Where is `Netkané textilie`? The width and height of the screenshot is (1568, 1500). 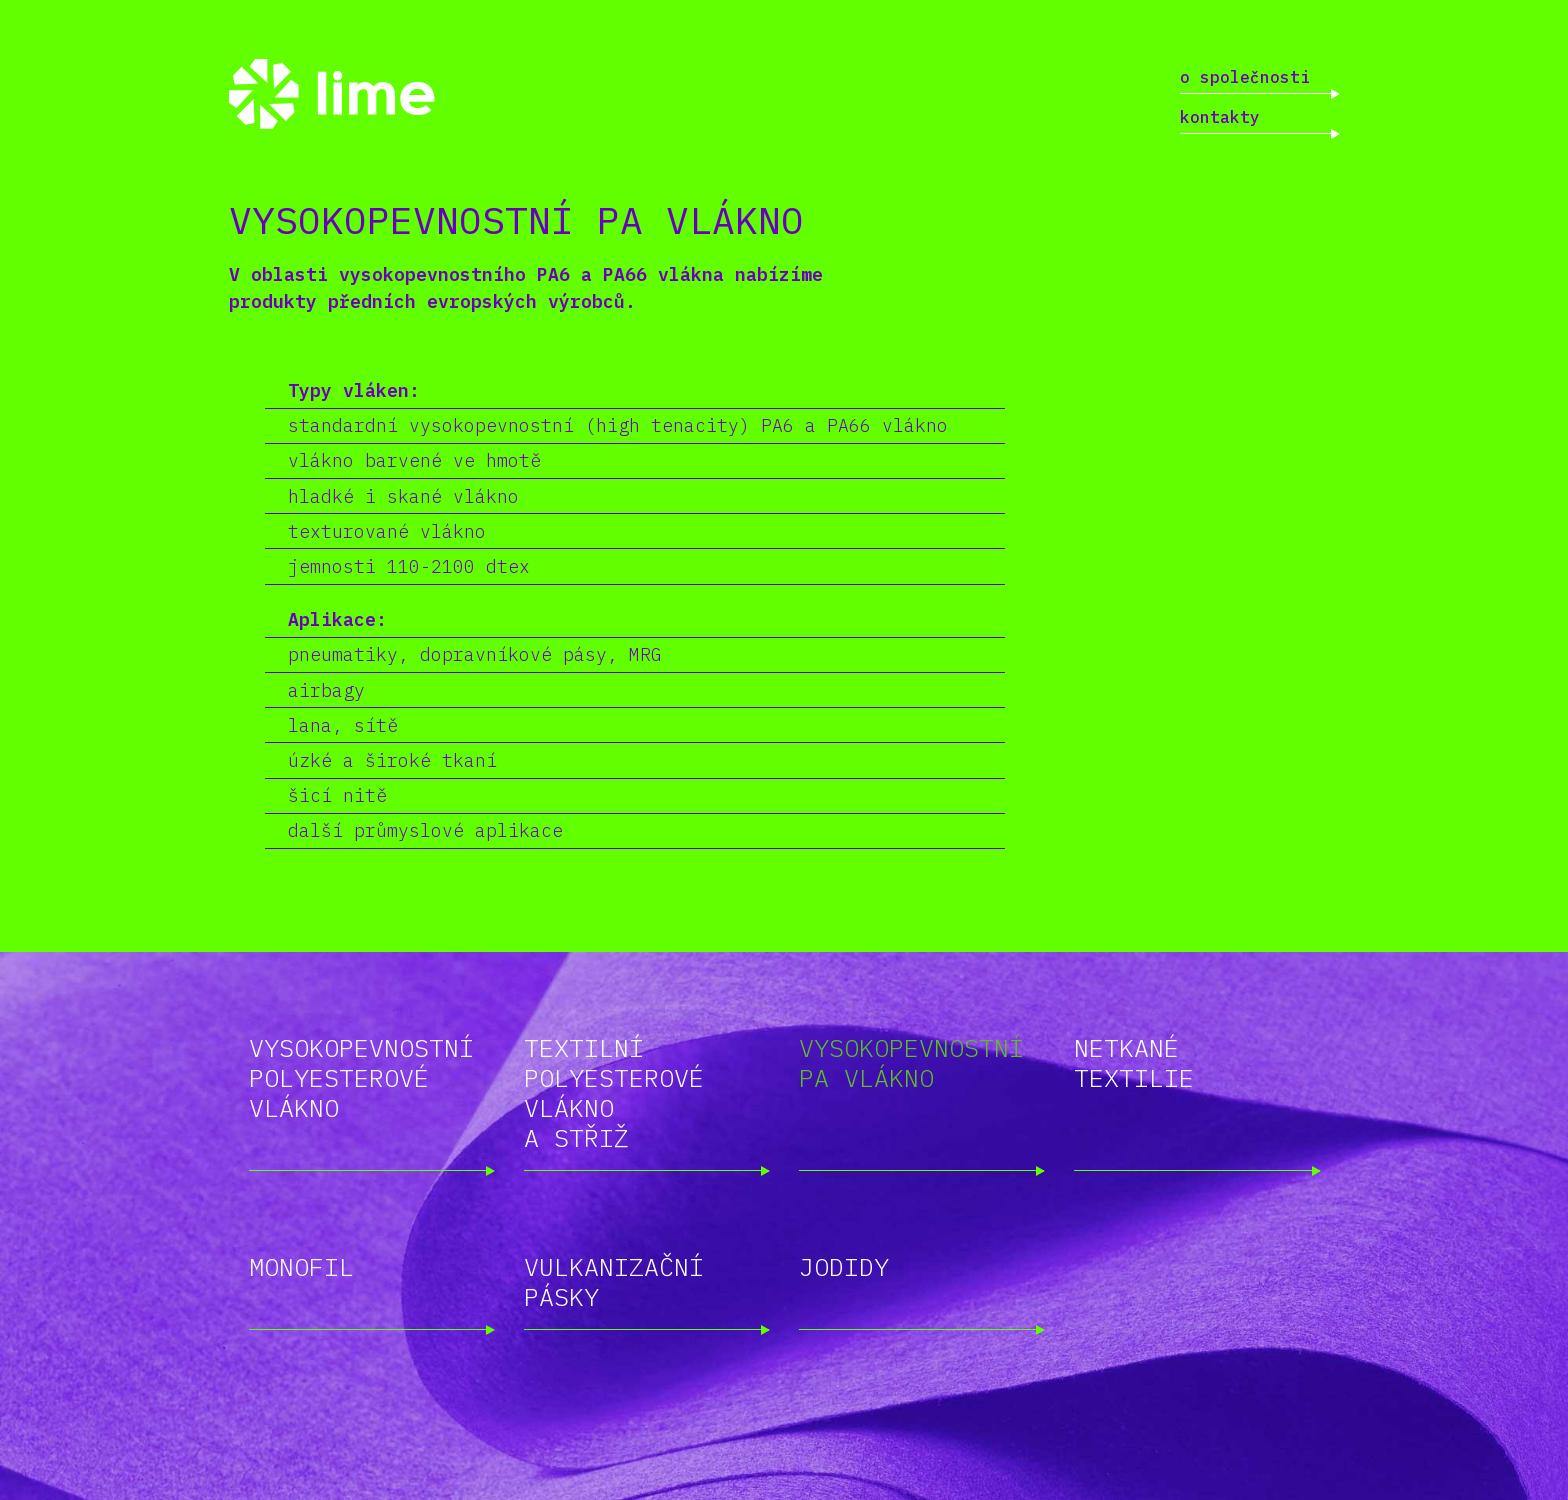
Netkané textilie is located at coordinates (1134, 1062).